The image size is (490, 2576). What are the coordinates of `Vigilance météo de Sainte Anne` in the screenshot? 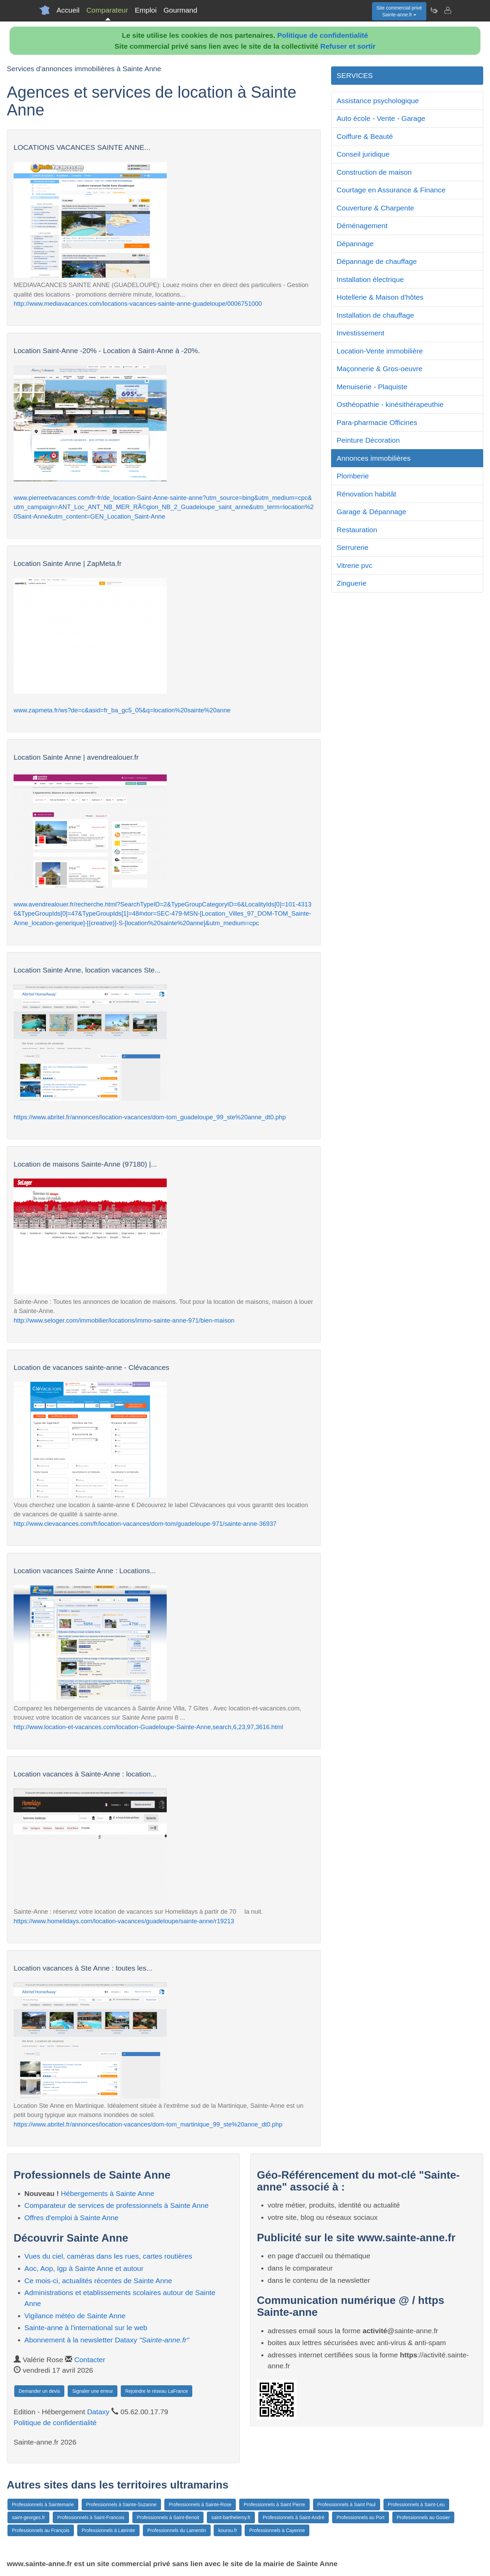 It's located at (75, 2316).